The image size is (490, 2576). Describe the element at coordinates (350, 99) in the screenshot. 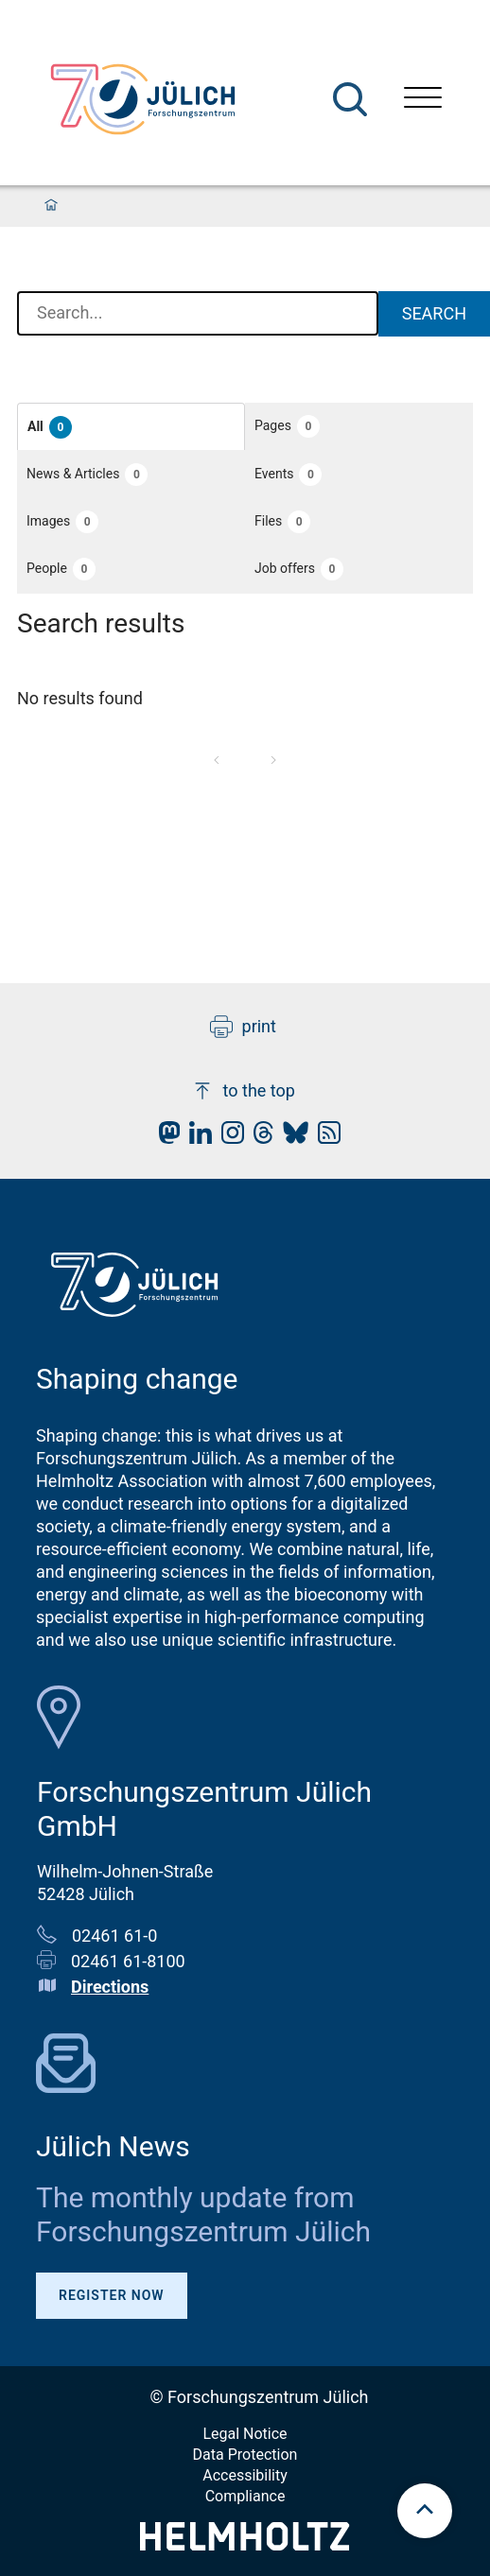

I see `[Search]` at that location.